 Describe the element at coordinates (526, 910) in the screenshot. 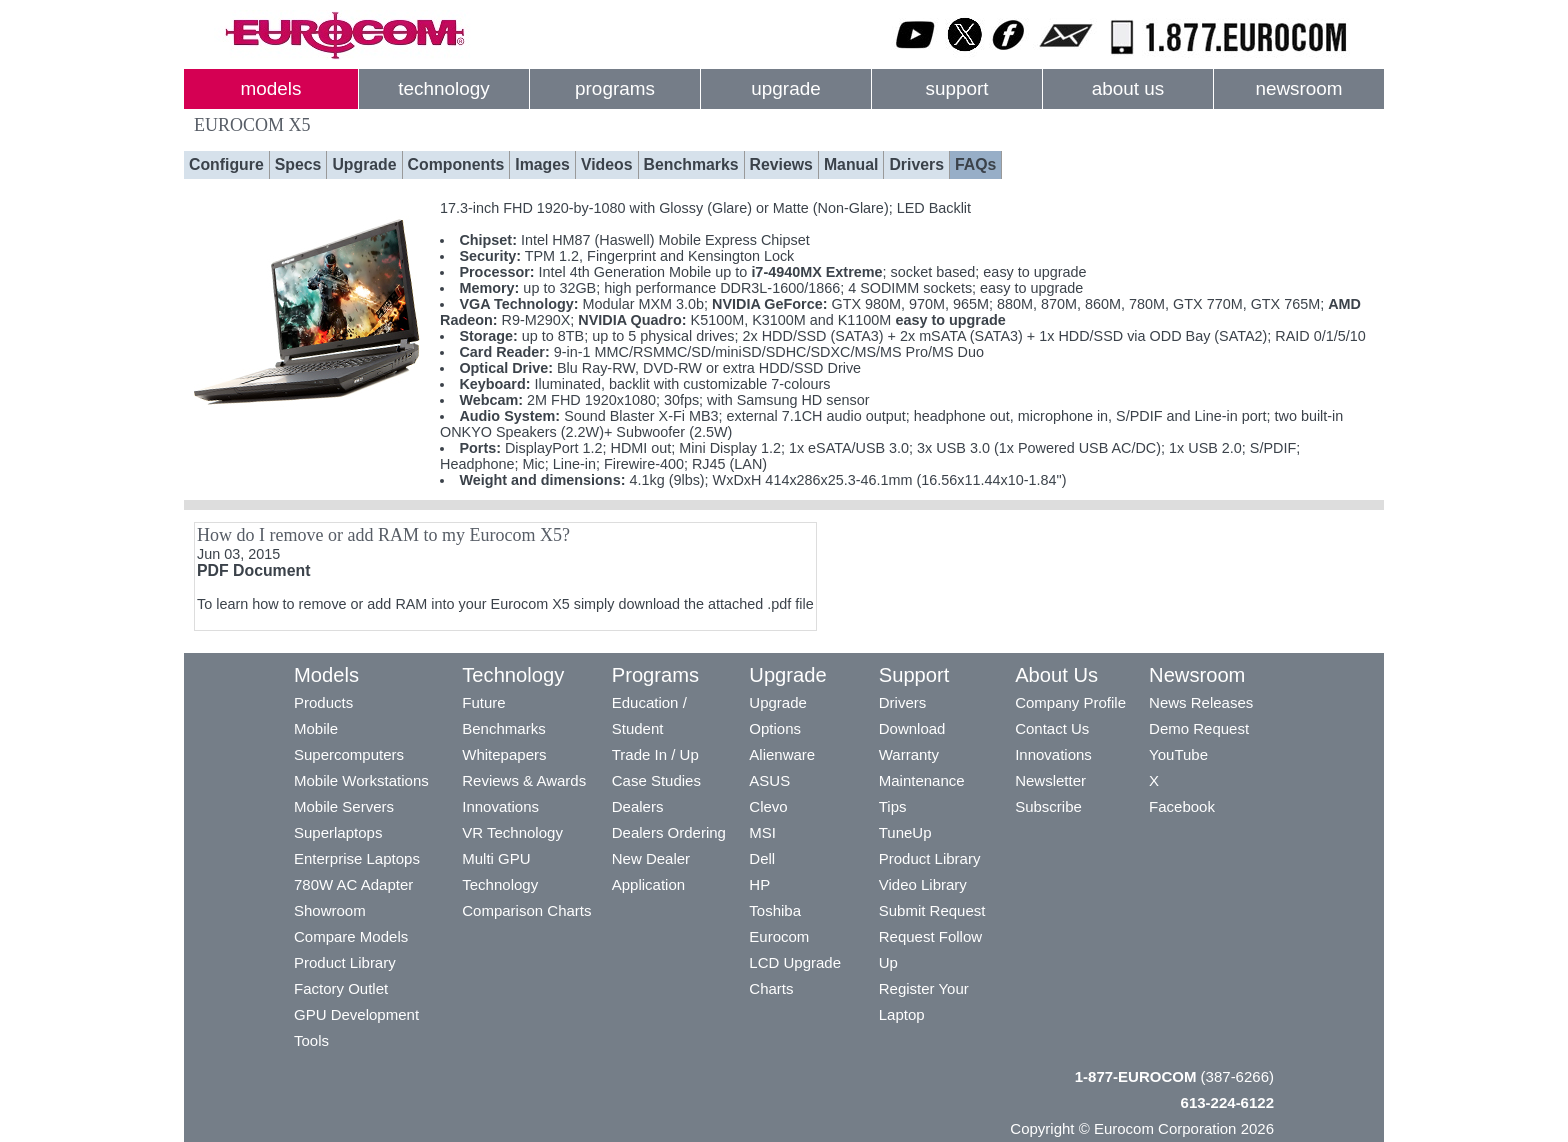

I see `Comparison Charts` at that location.